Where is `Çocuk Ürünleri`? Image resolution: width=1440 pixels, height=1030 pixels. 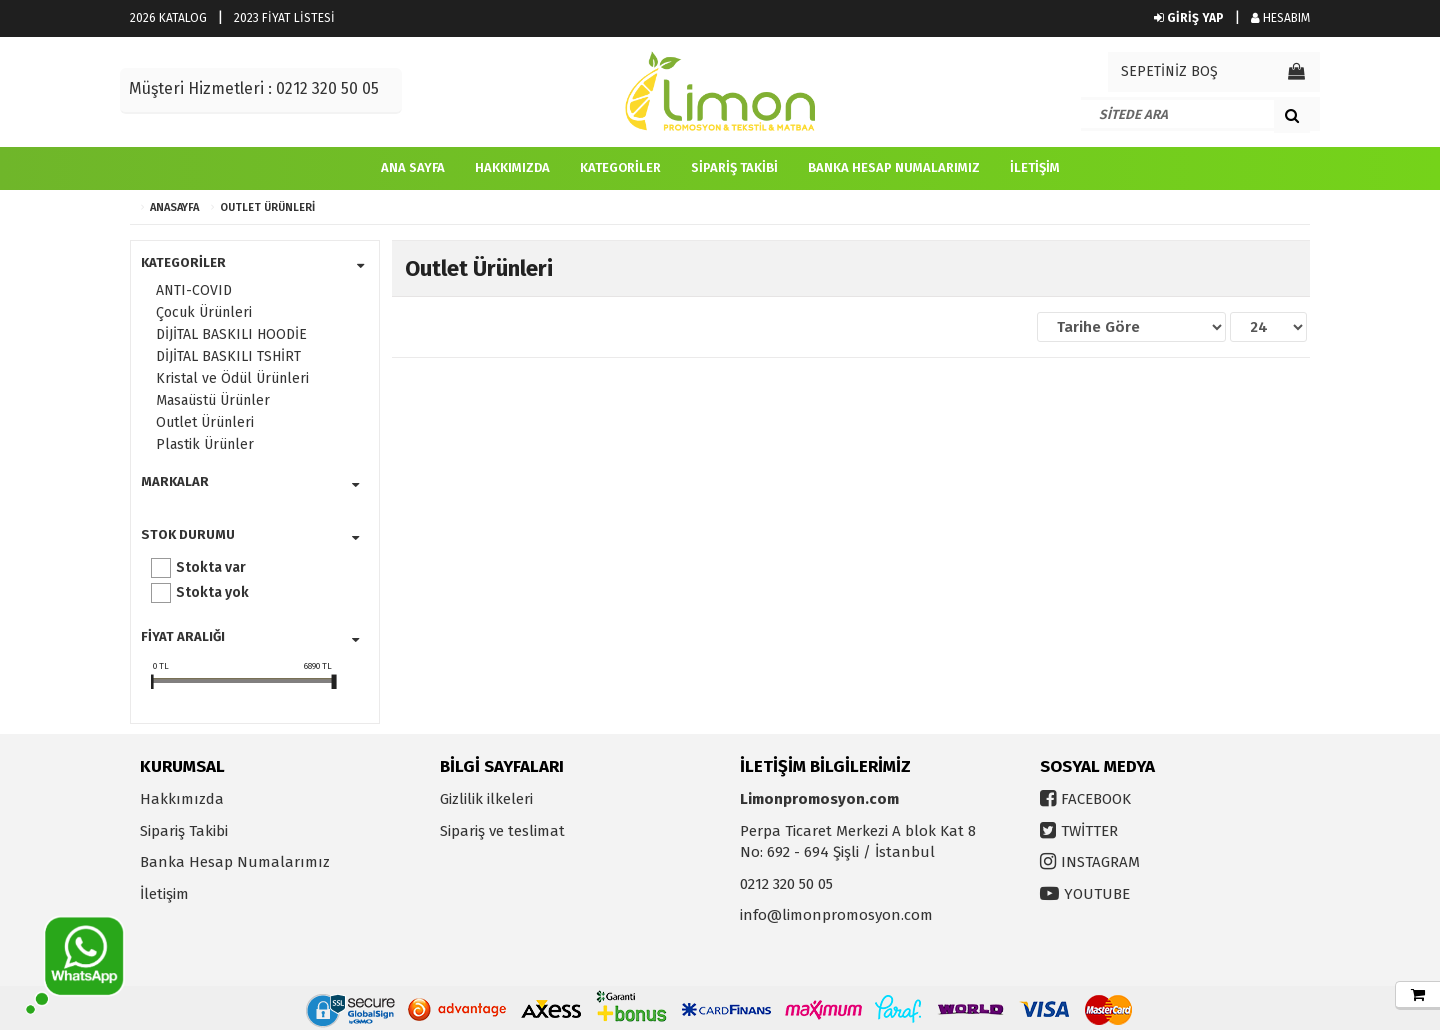
Çocuk Ürünleri is located at coordinates (204, 312).